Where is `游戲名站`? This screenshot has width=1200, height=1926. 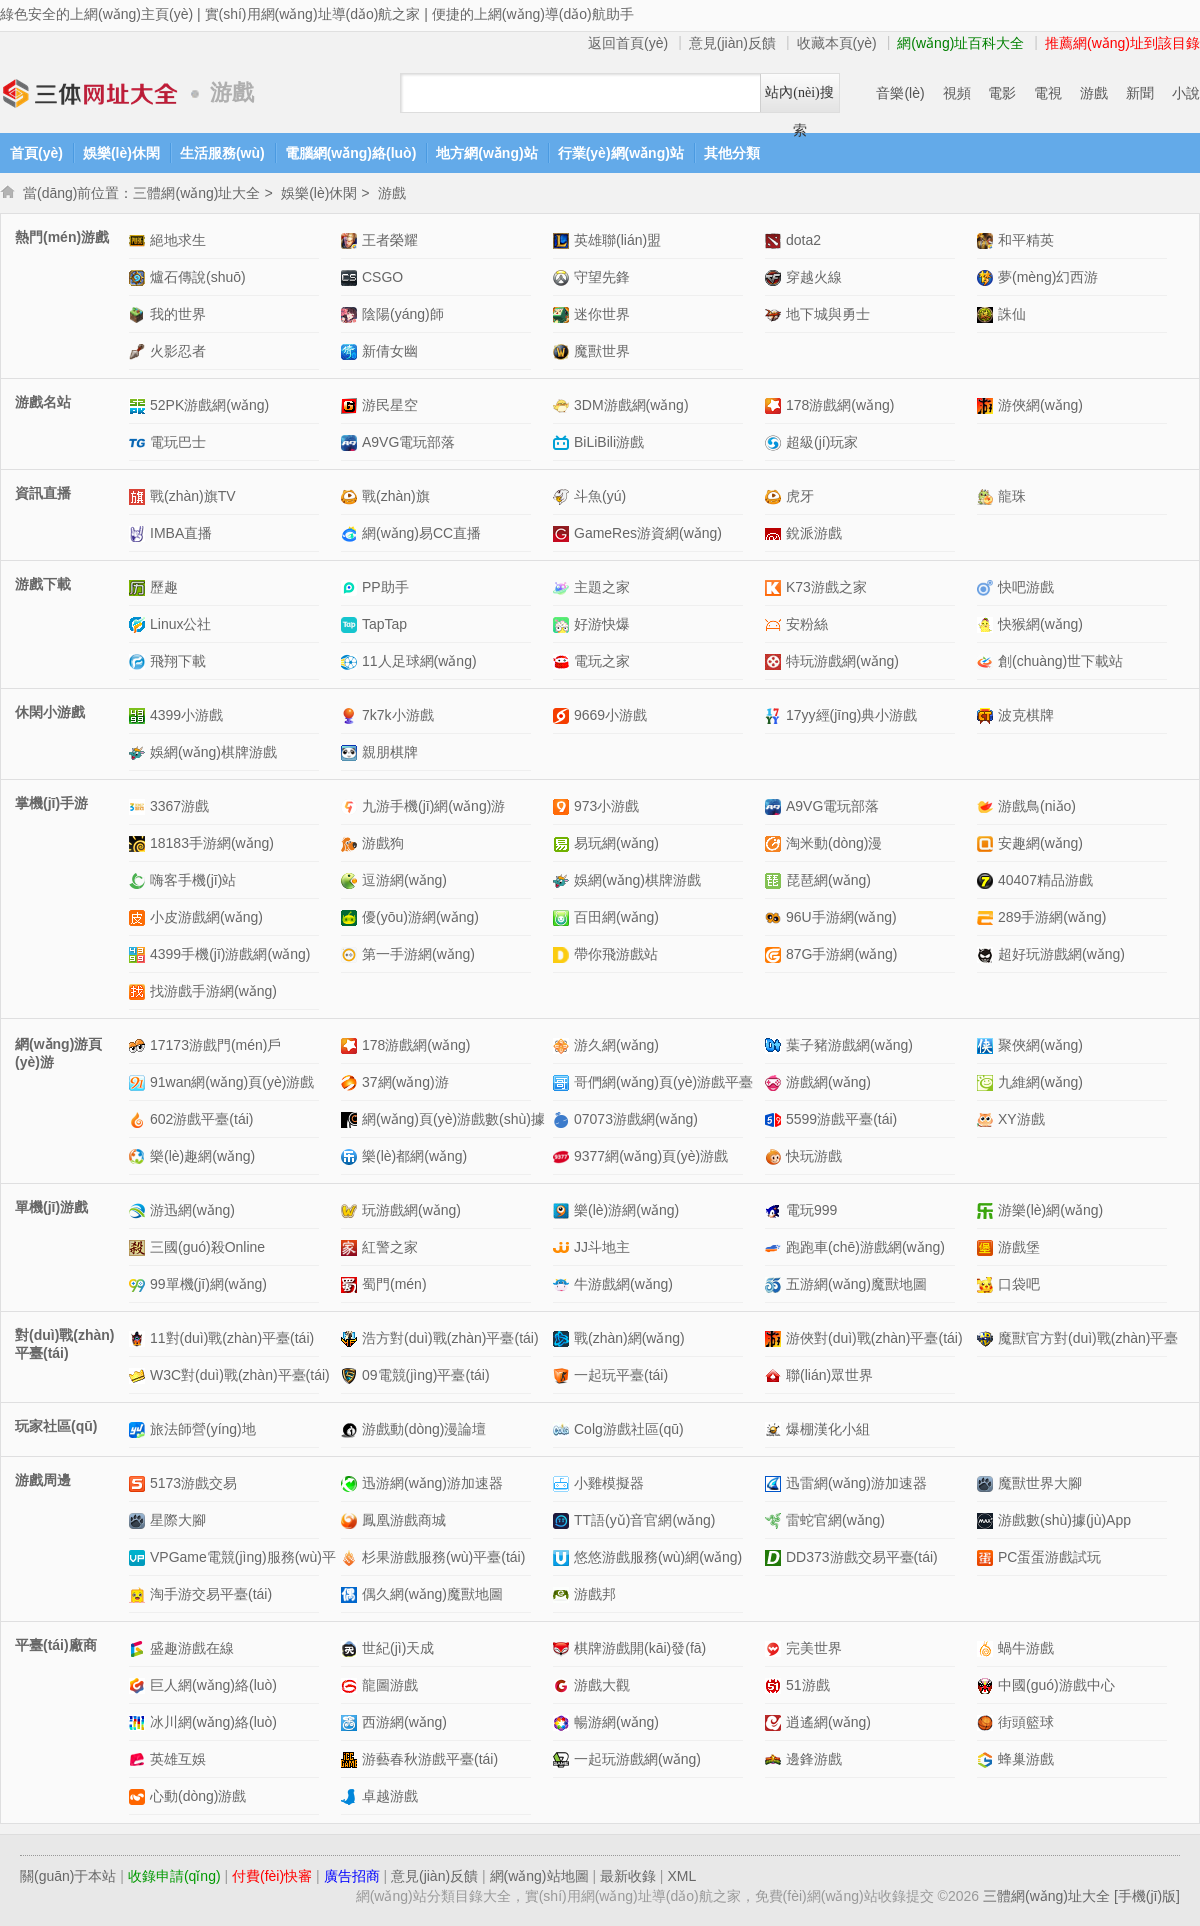
游戲名站 is located at coordinates (43, 402).